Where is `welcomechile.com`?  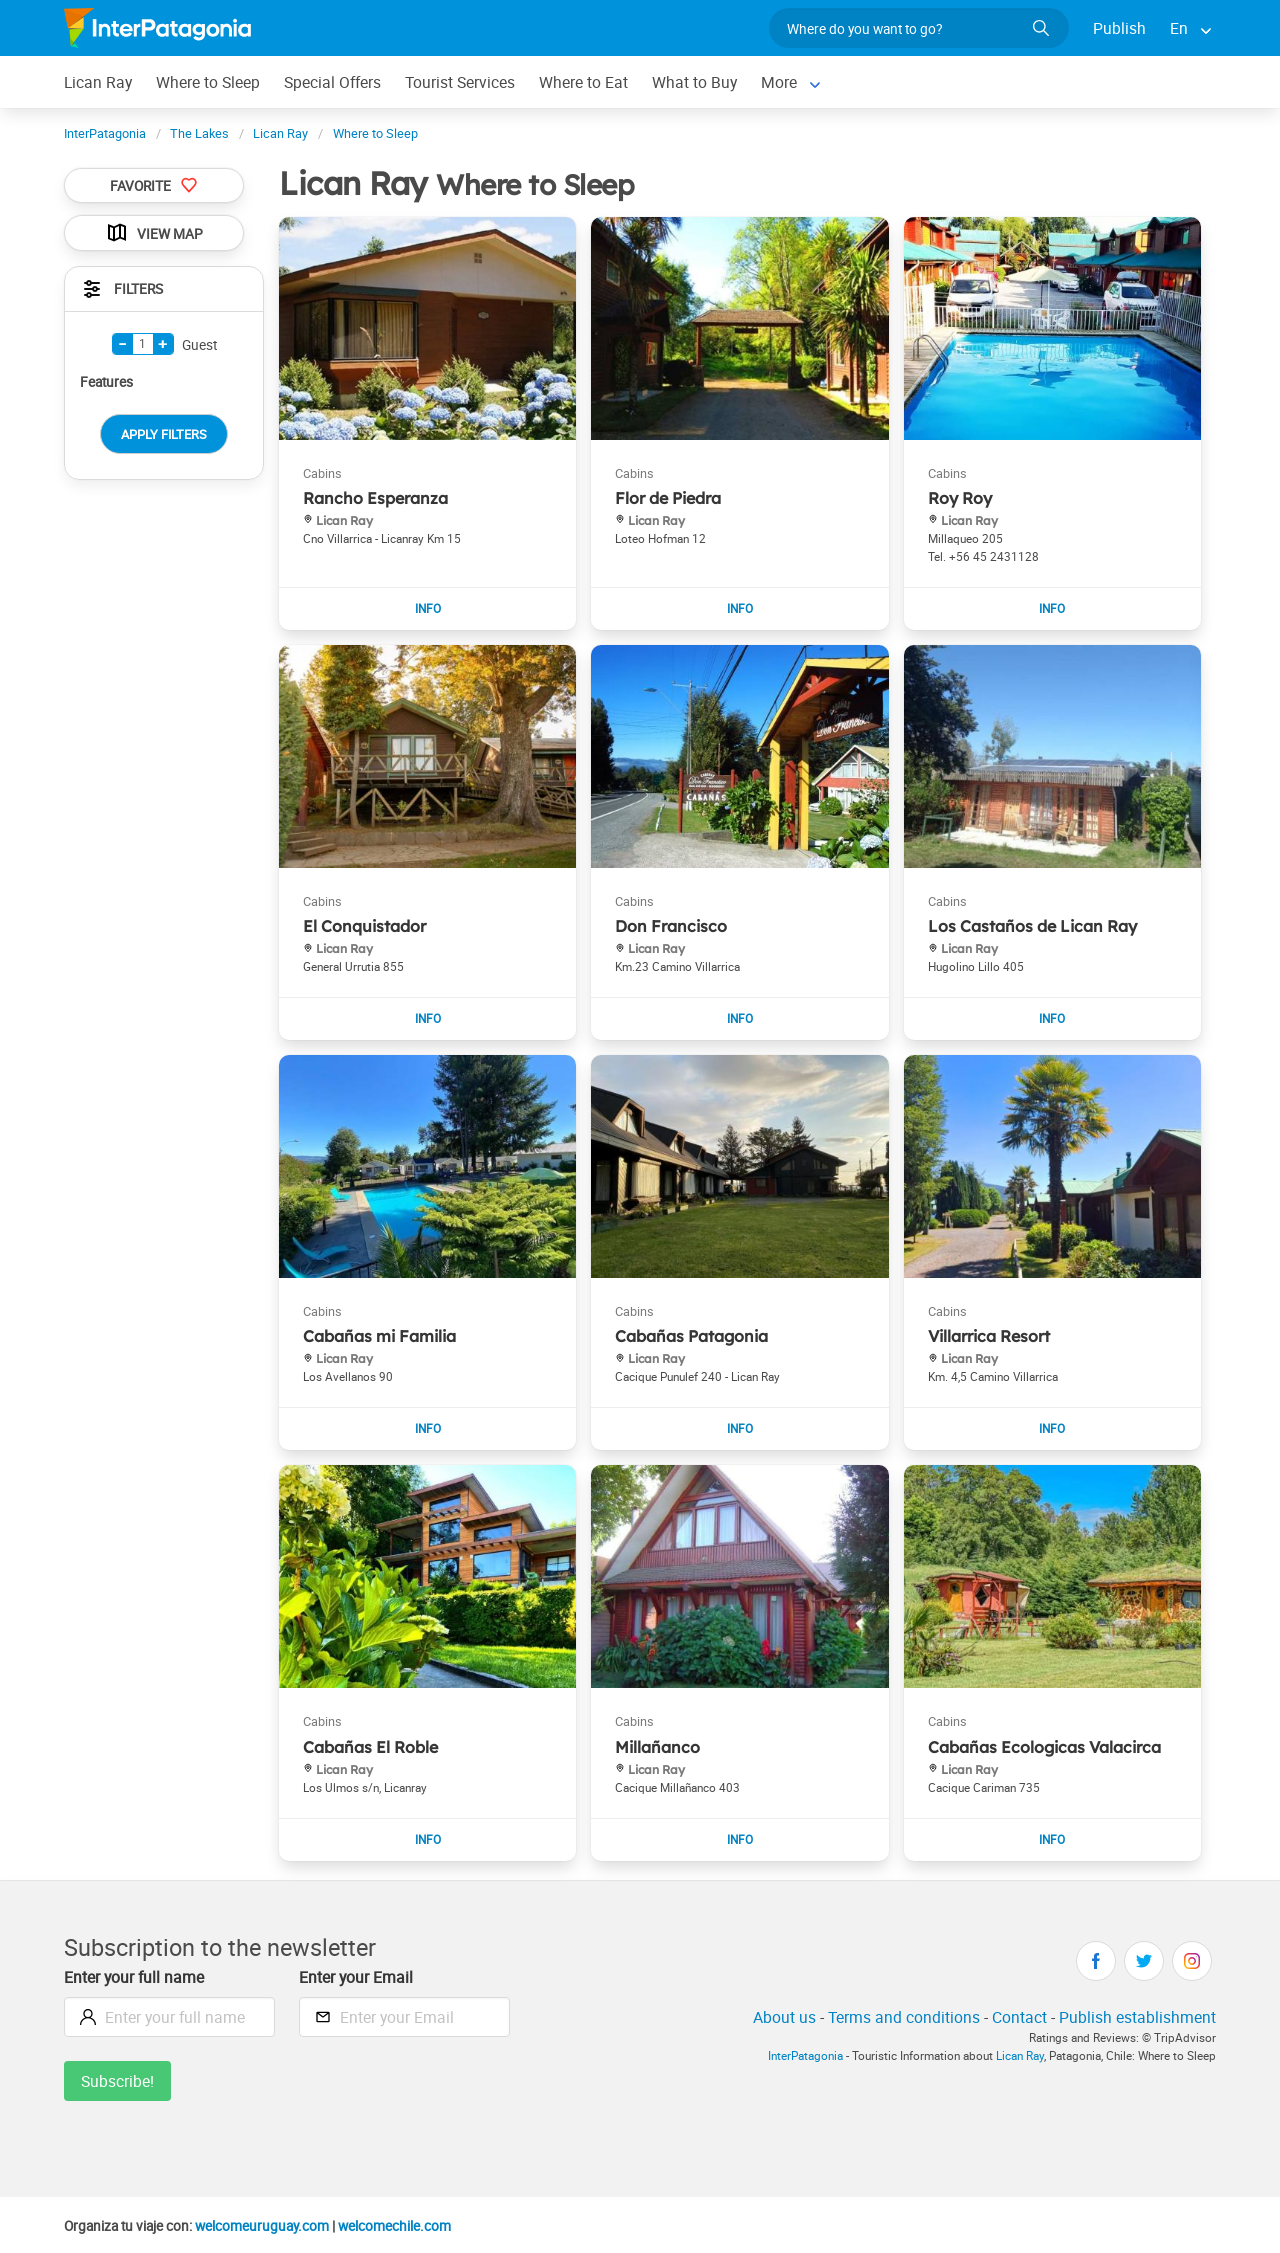 welcomechile.com is located at coordinates (394, 2226).